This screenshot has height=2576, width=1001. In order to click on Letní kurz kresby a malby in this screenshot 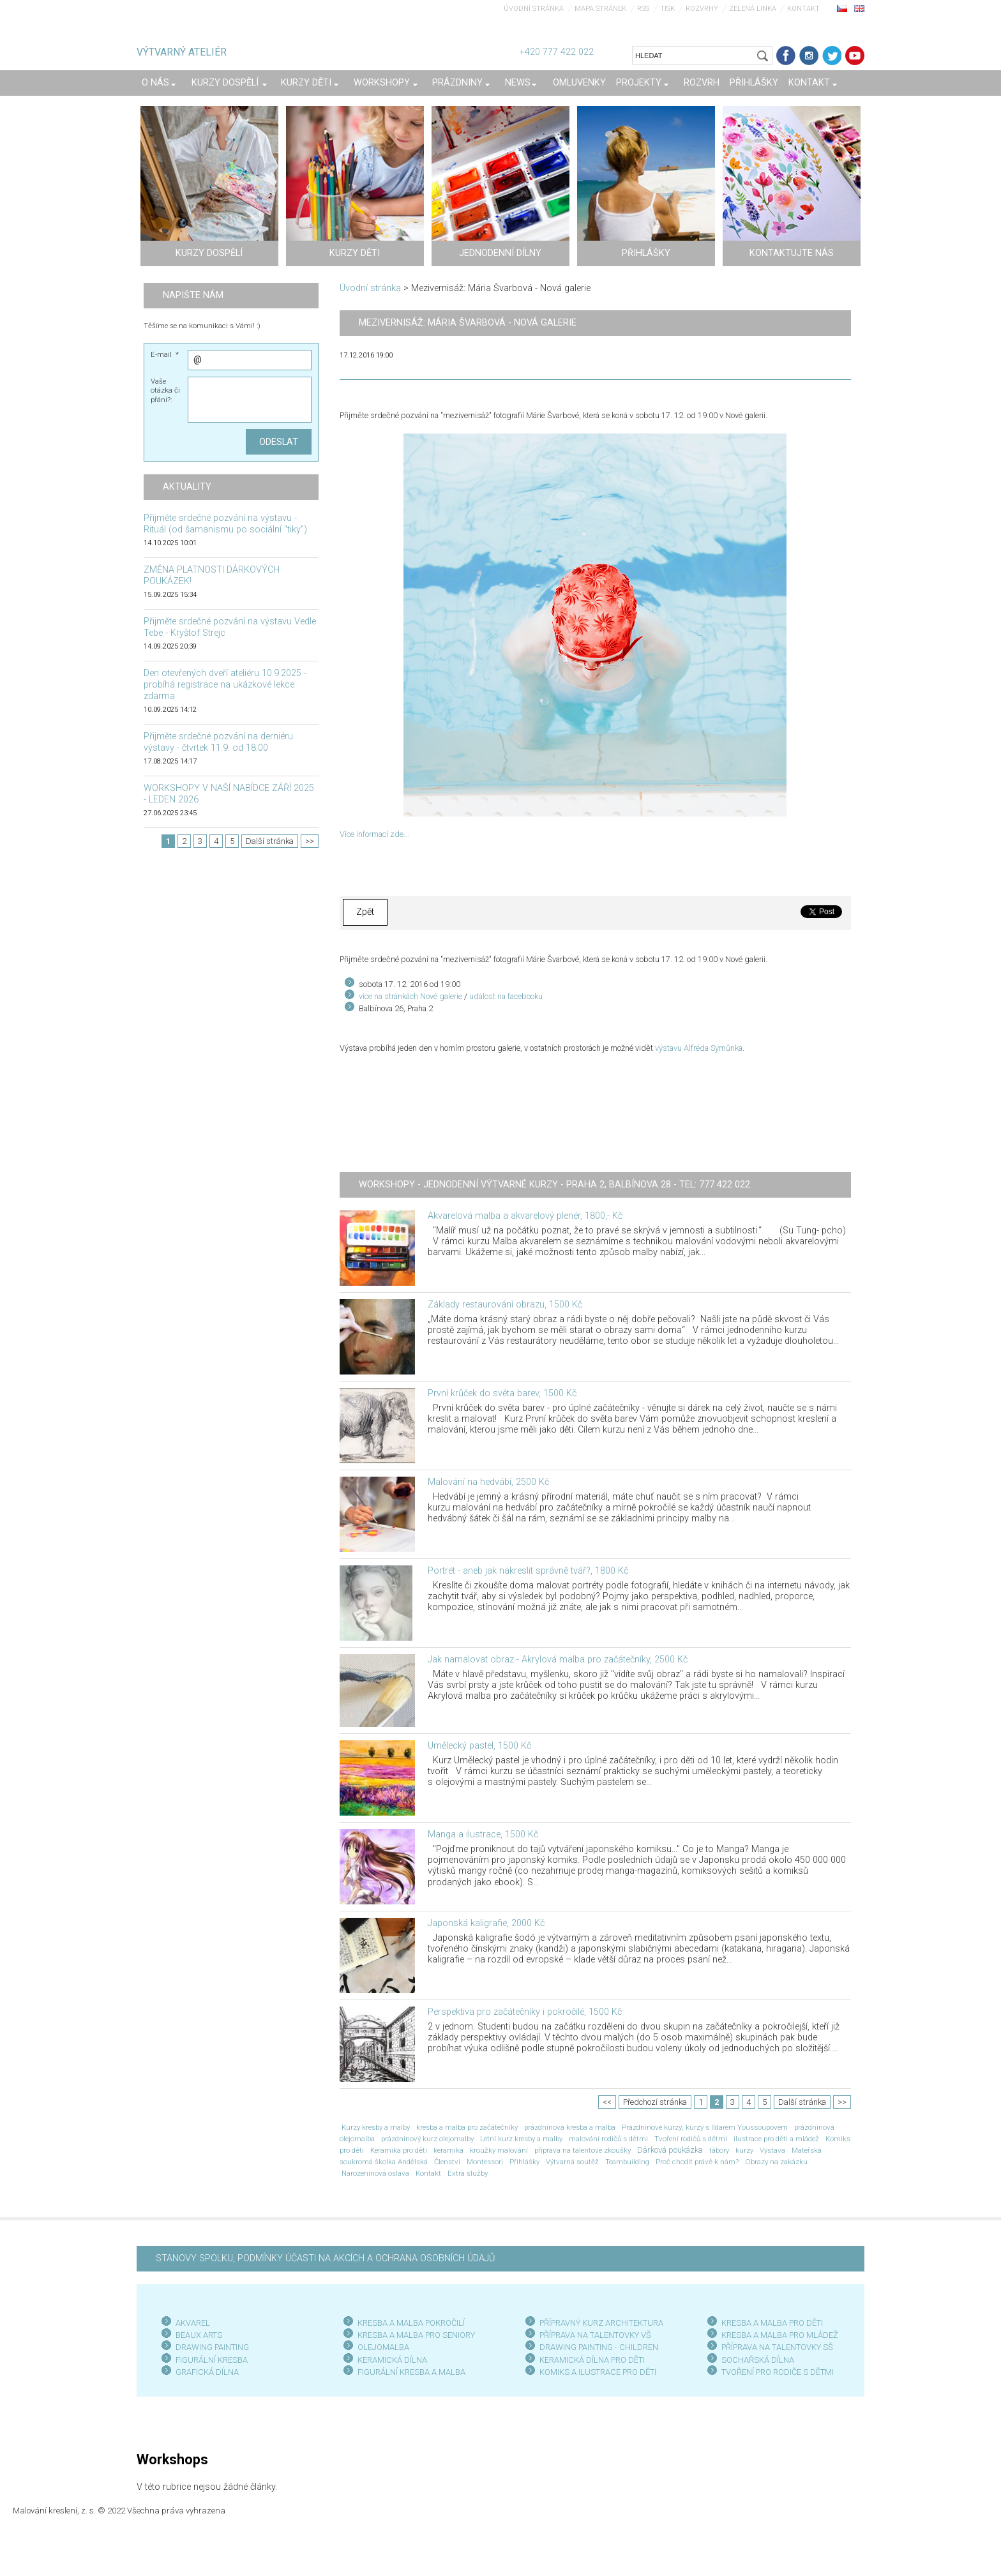, I will do `click(521, 2138)`.